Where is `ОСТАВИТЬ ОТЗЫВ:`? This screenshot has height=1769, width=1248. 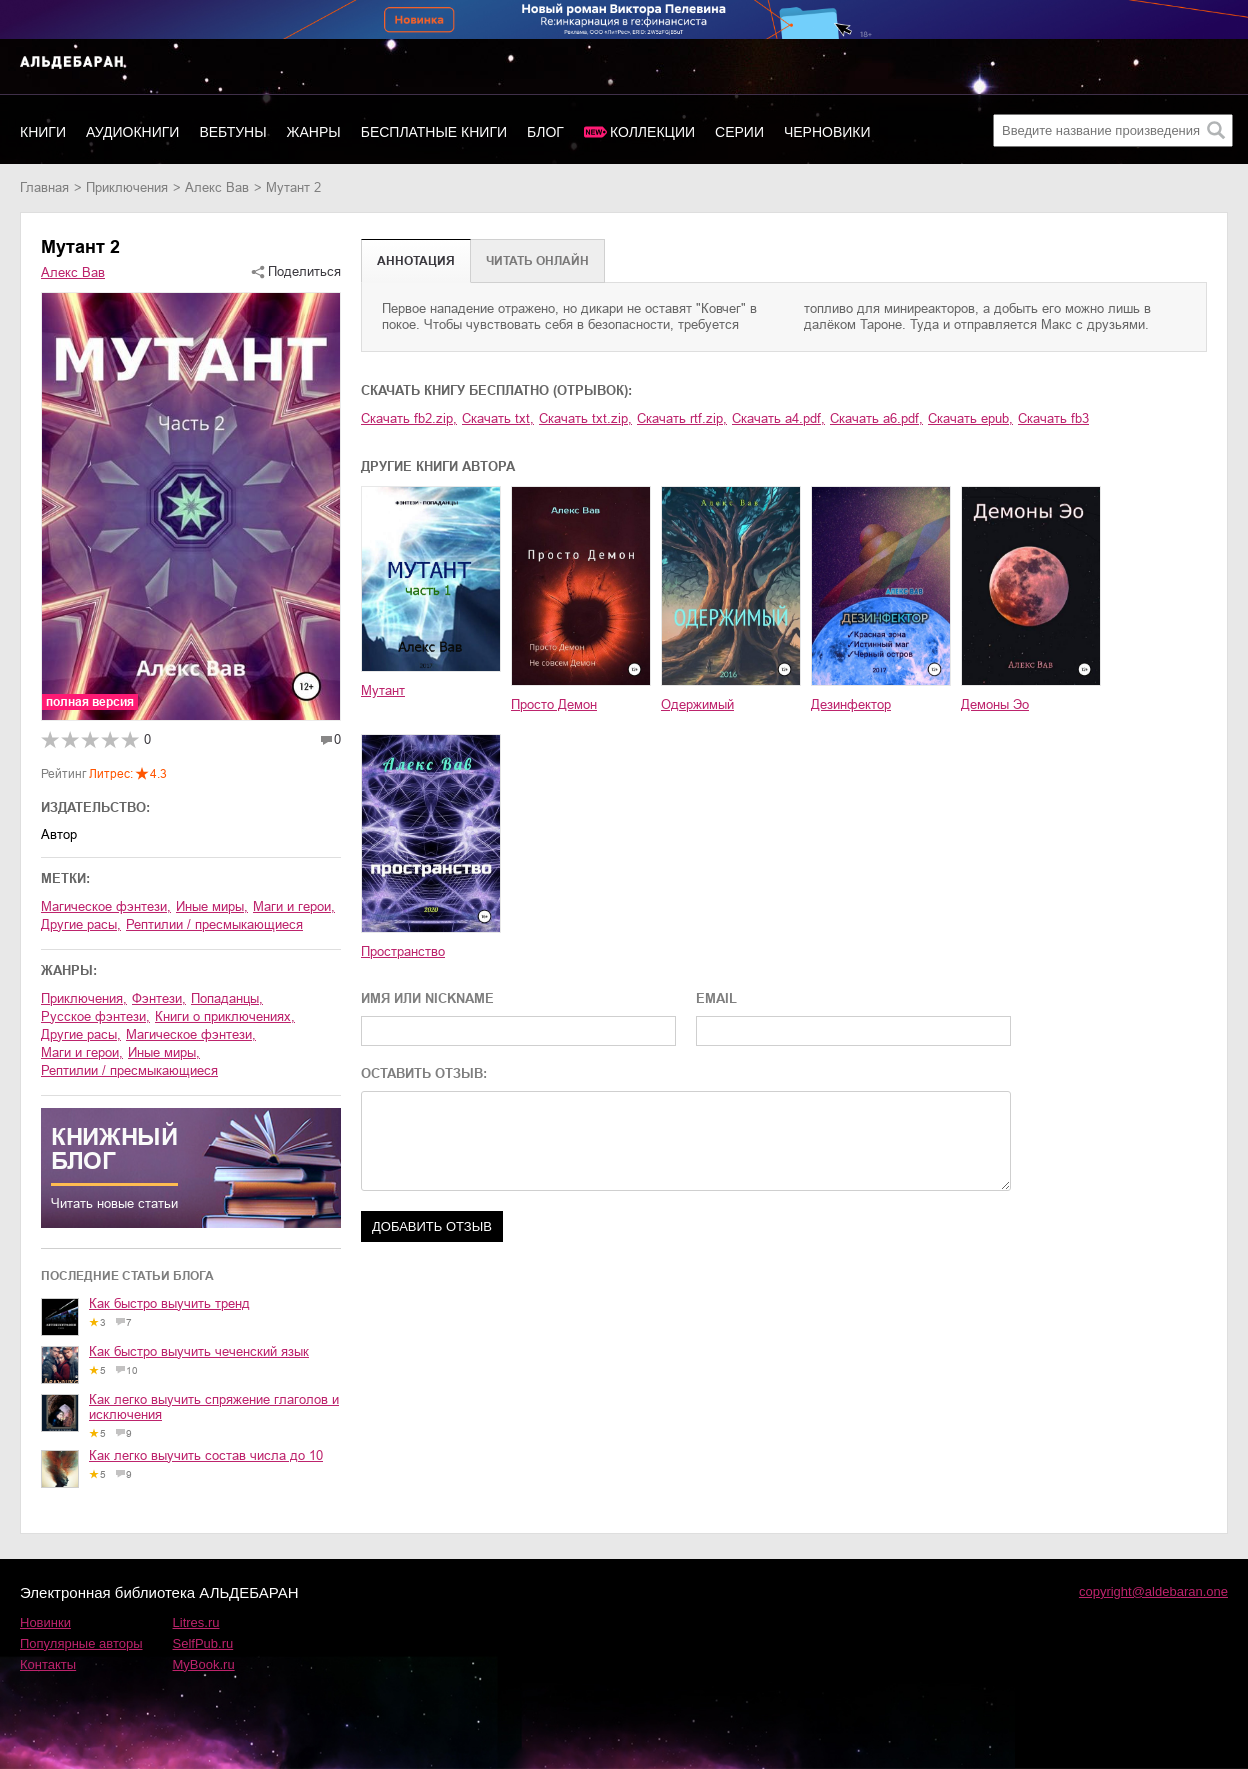
ОСТАВИТЬ ОТЗЫВ: is located at coordinates (424, 1073).